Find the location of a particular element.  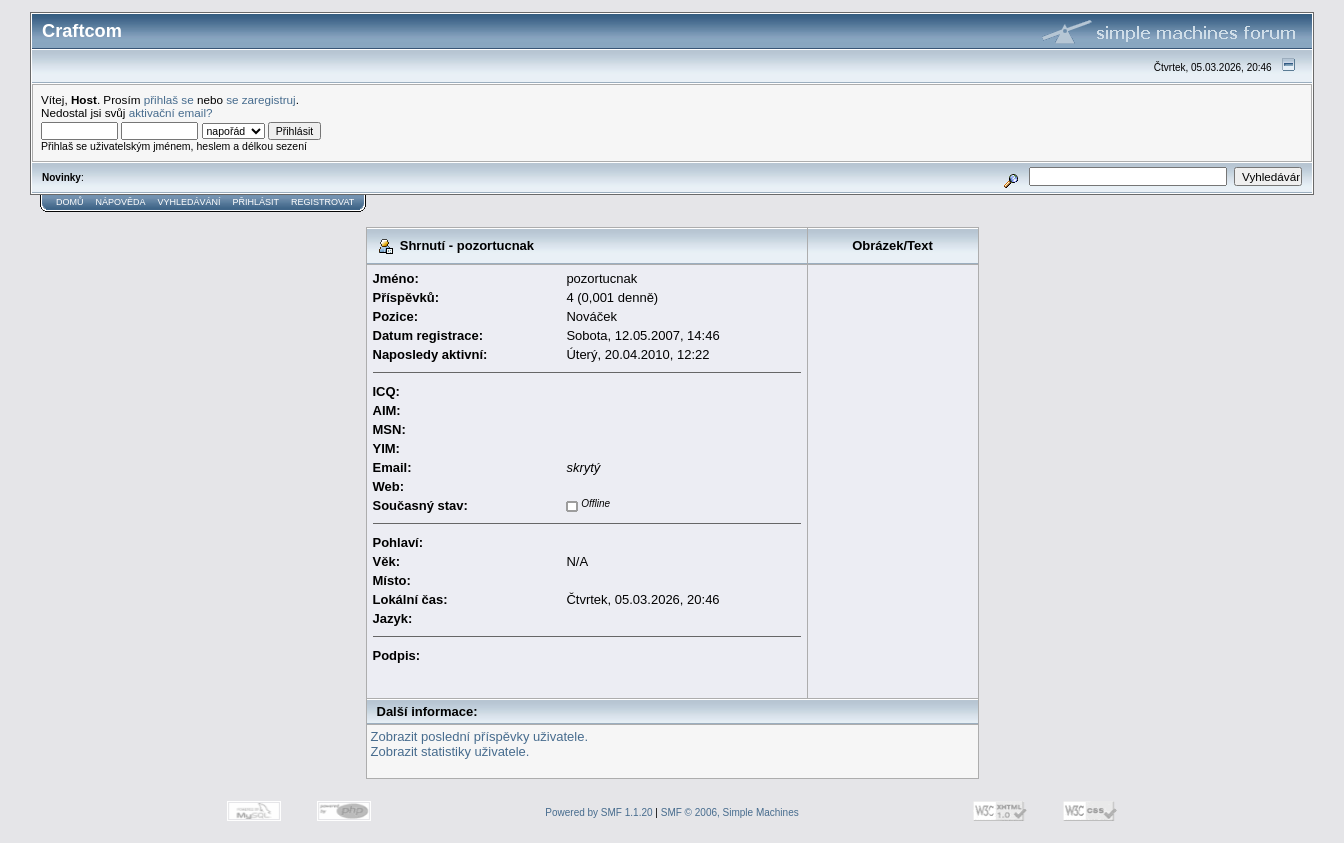

Přihlásit is located at coordinates (256, 202).